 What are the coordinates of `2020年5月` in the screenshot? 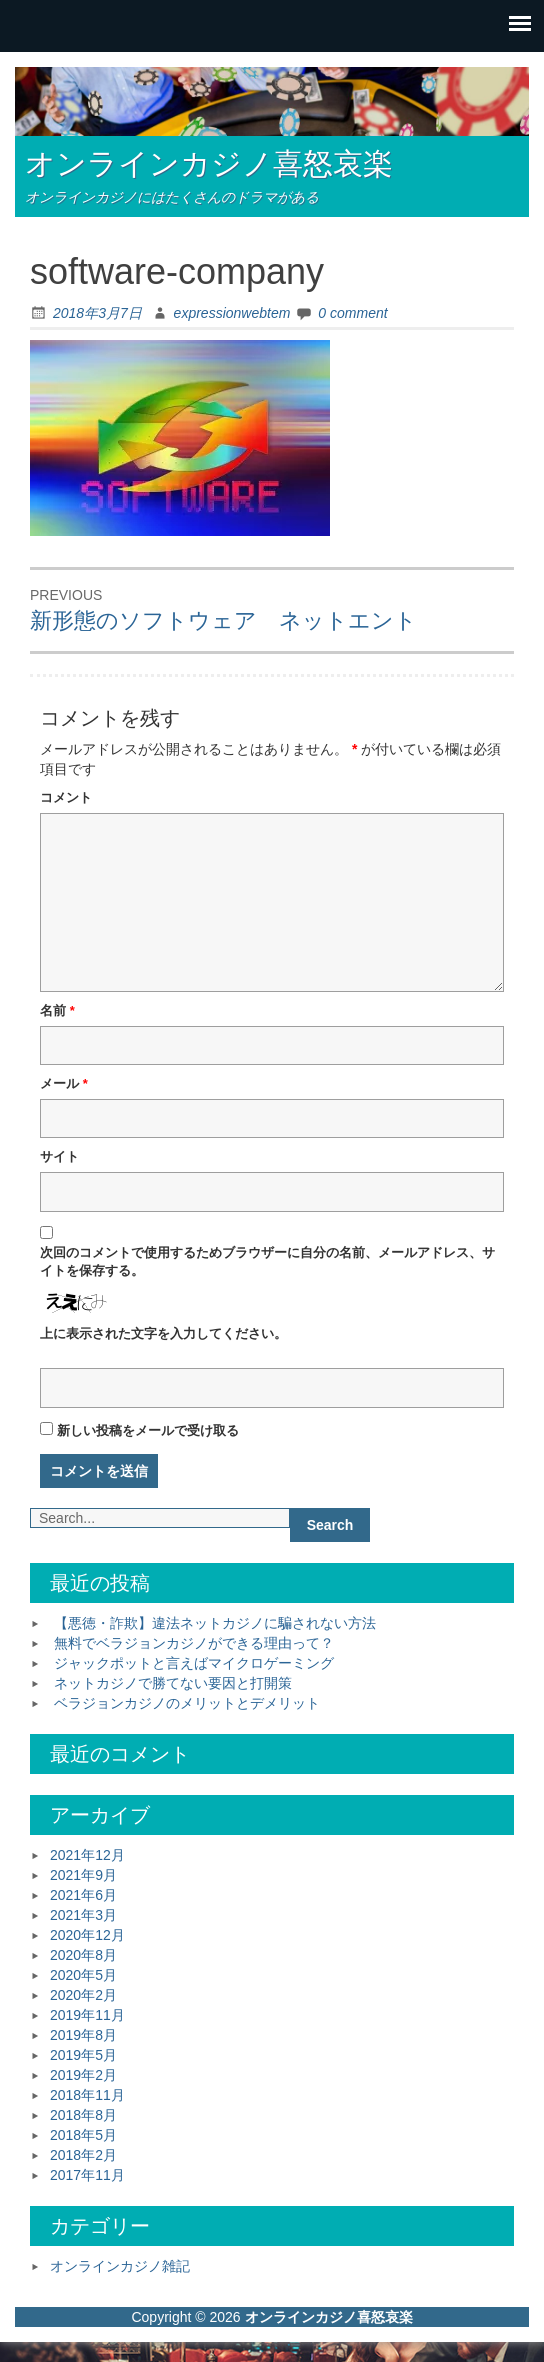 It's located at (83, 1975).